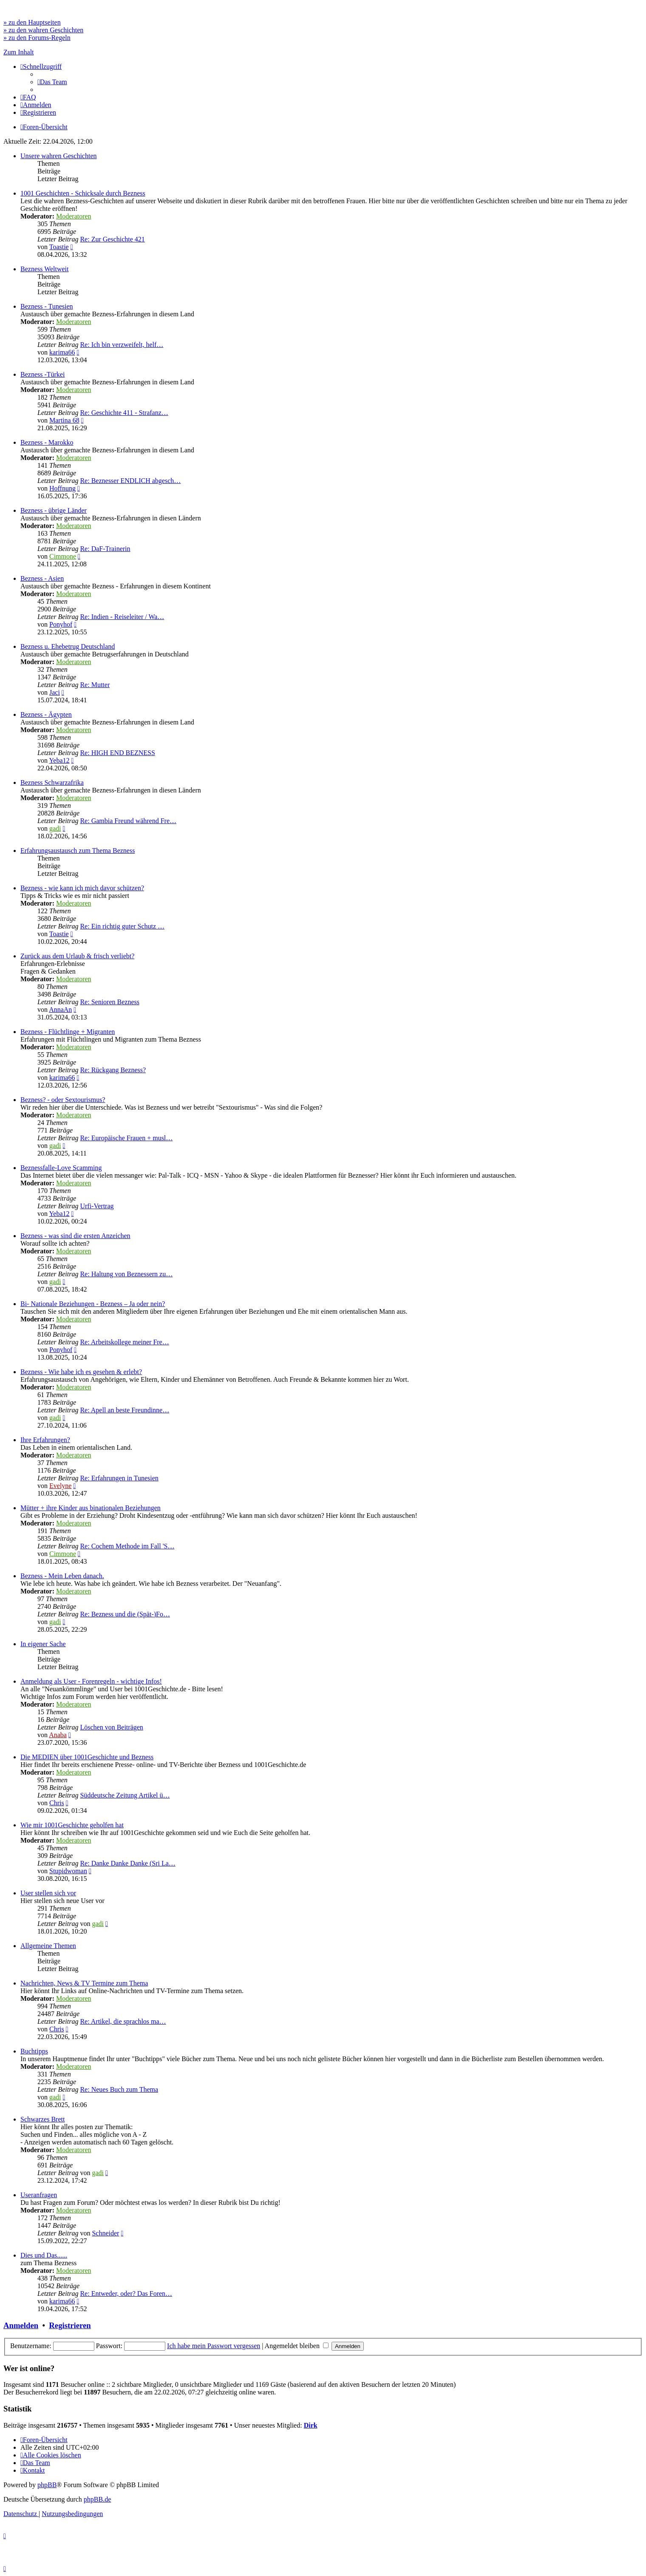  Describe the element at coordinates (42, 374) in the screenshot. I see `Bezness -Türkei` at that location.